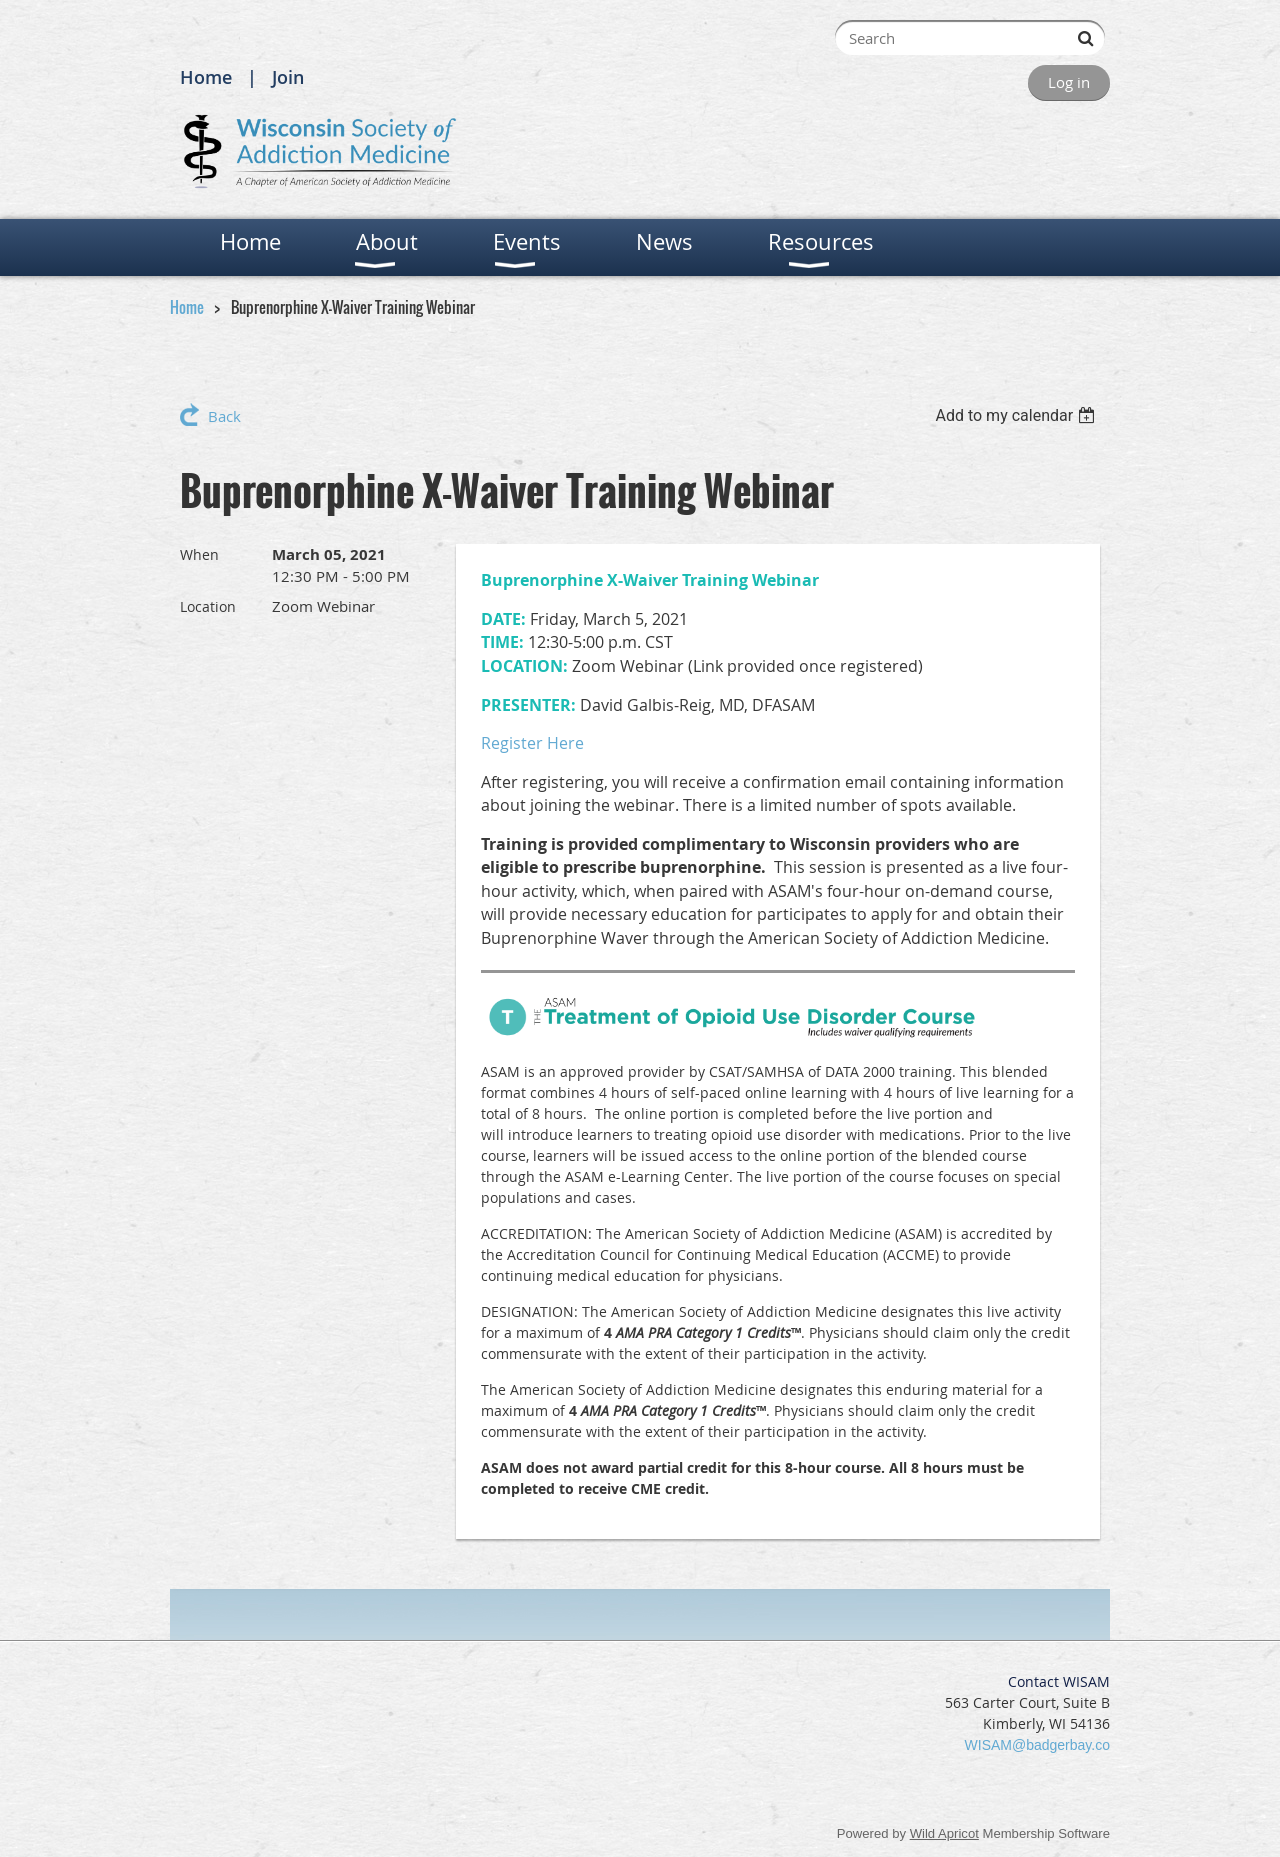 Image resolution: width=1280 pixels, height=1857 pixels. What do you see at coordinates (206, 77) in the screenshot?
I see `Home` at bounding box center [206, 77].